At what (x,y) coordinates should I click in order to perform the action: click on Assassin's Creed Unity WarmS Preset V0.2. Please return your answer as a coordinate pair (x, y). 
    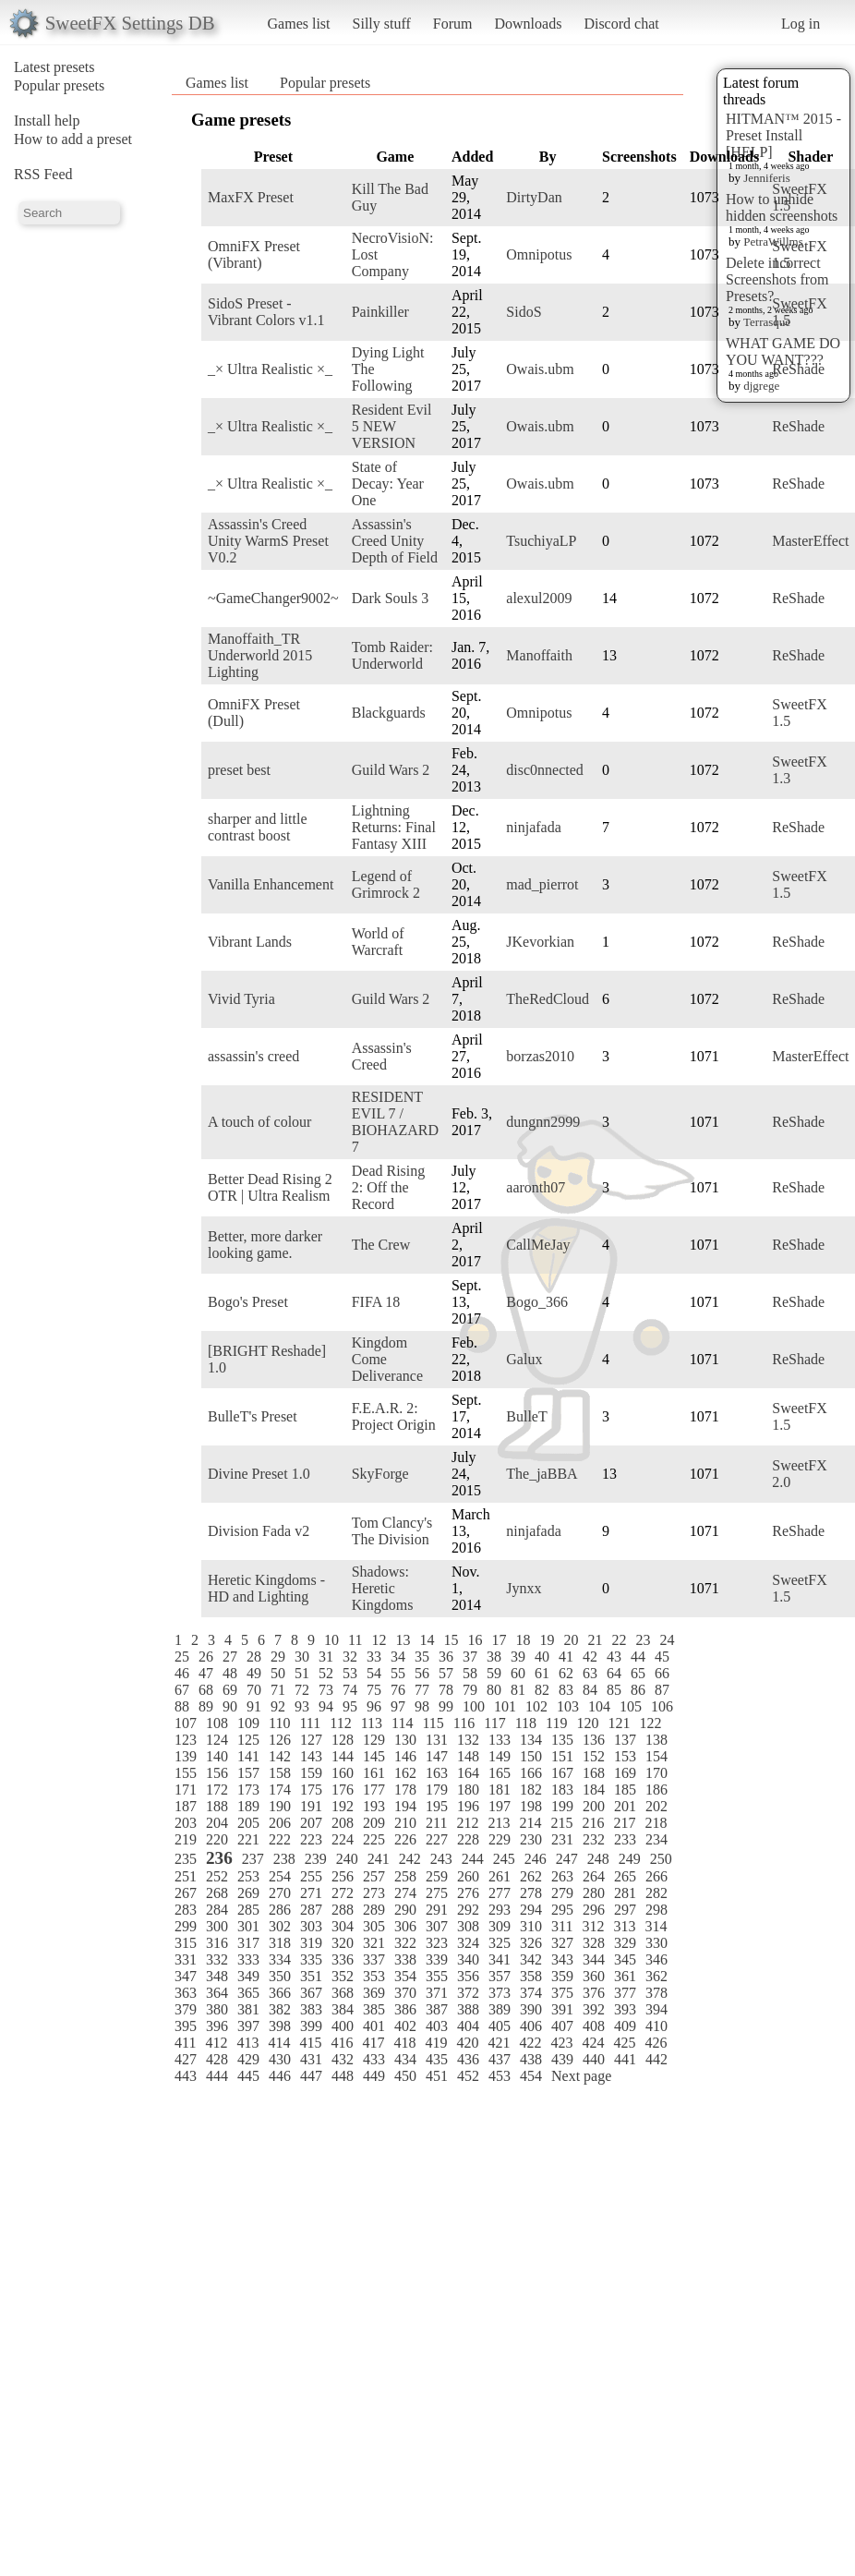
    Looking at the image, I should click on (268, 540).